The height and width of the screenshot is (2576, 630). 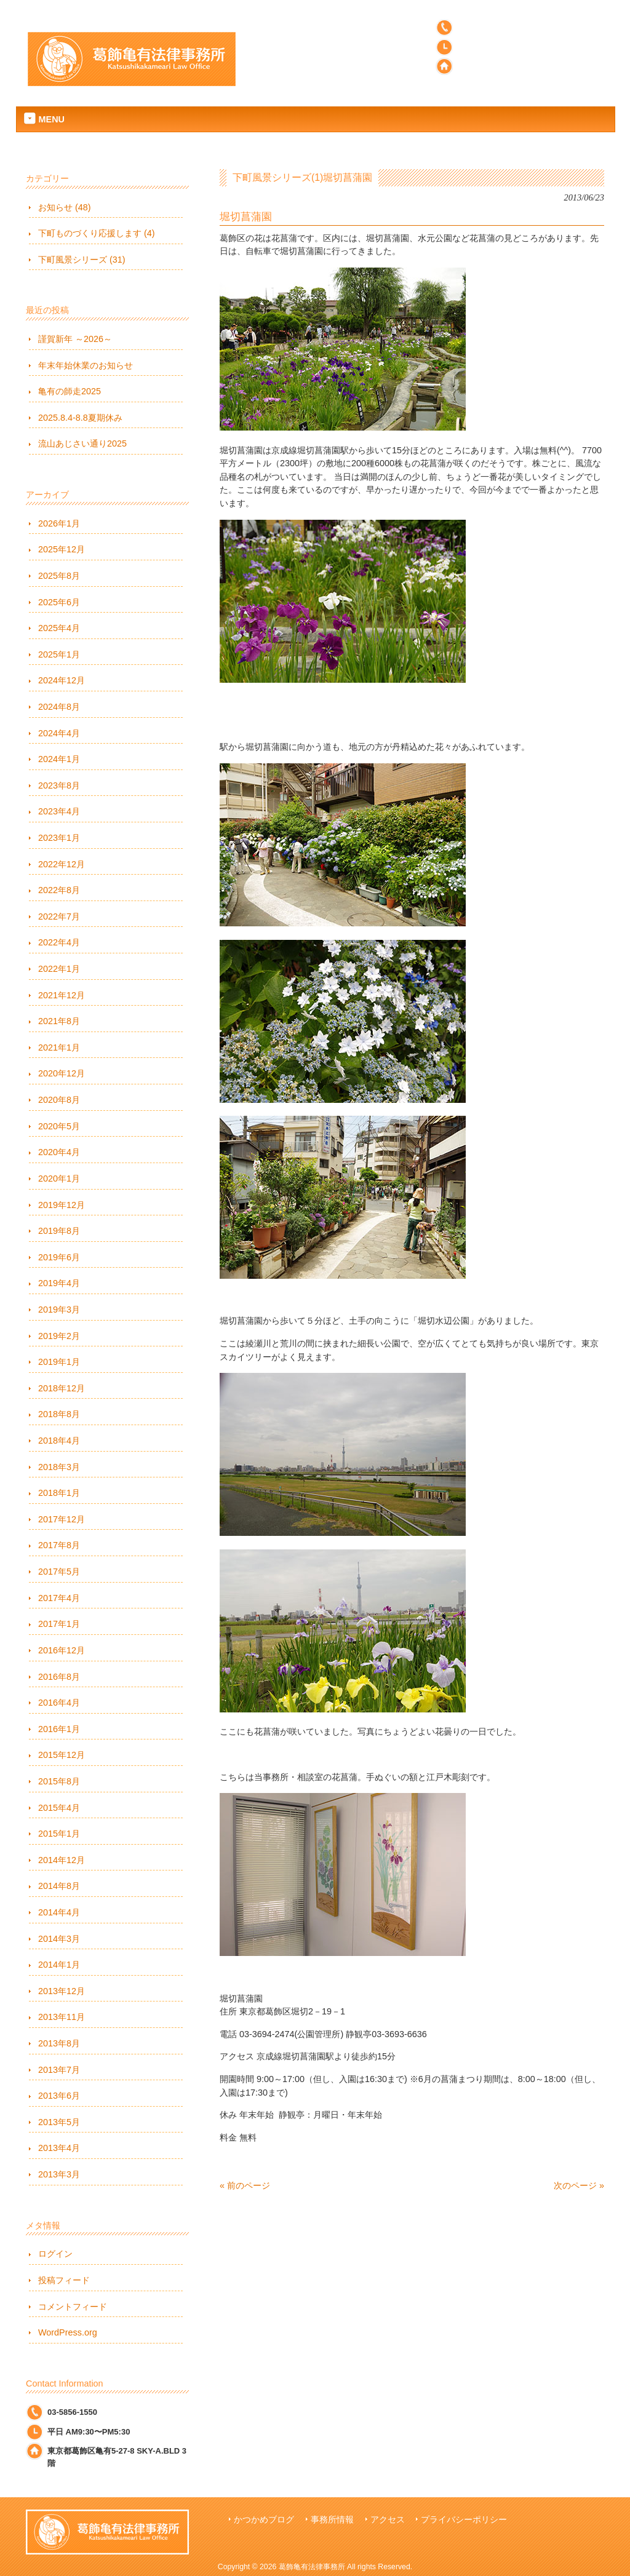 What do you see at coordinates (59, 1414) in the screenshot?
I see `2018年8月` at bounding box center [59, 1414].